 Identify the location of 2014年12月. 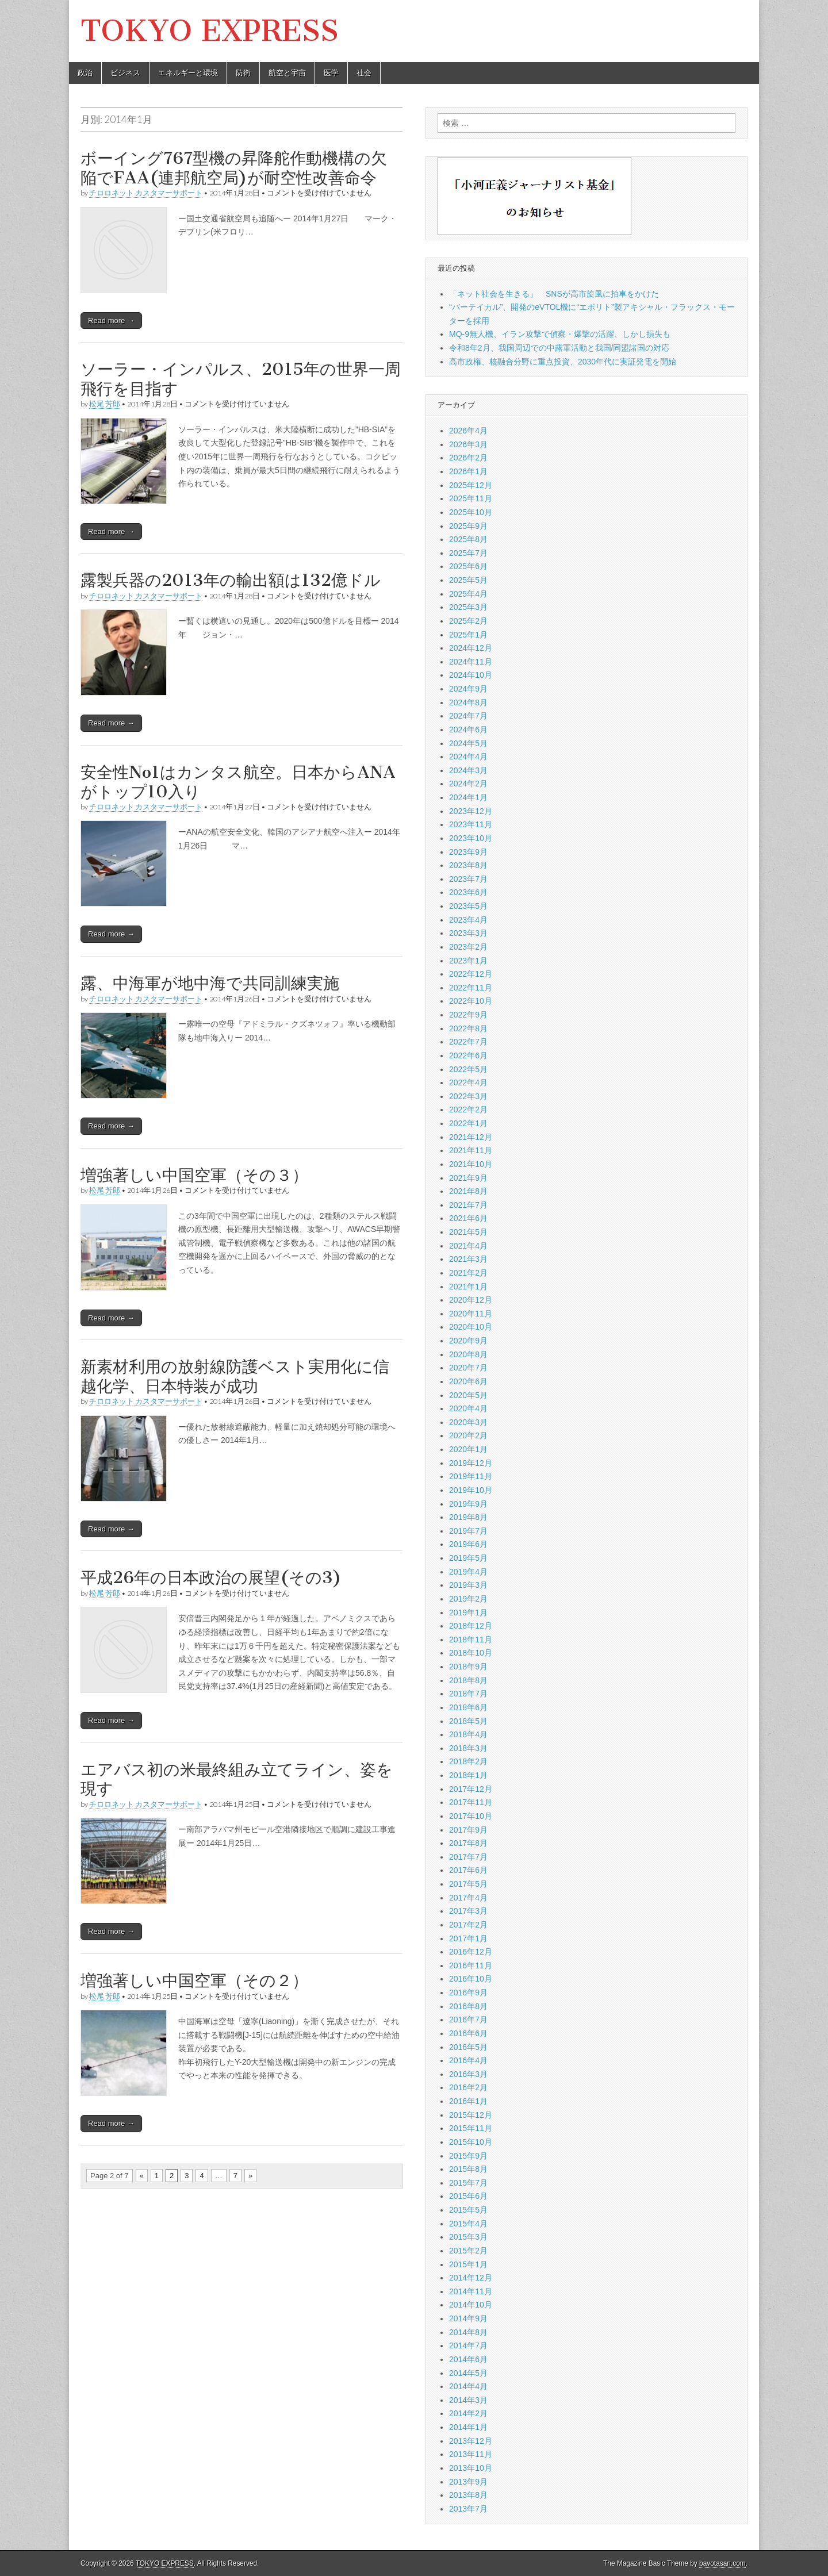
(470, 2277).